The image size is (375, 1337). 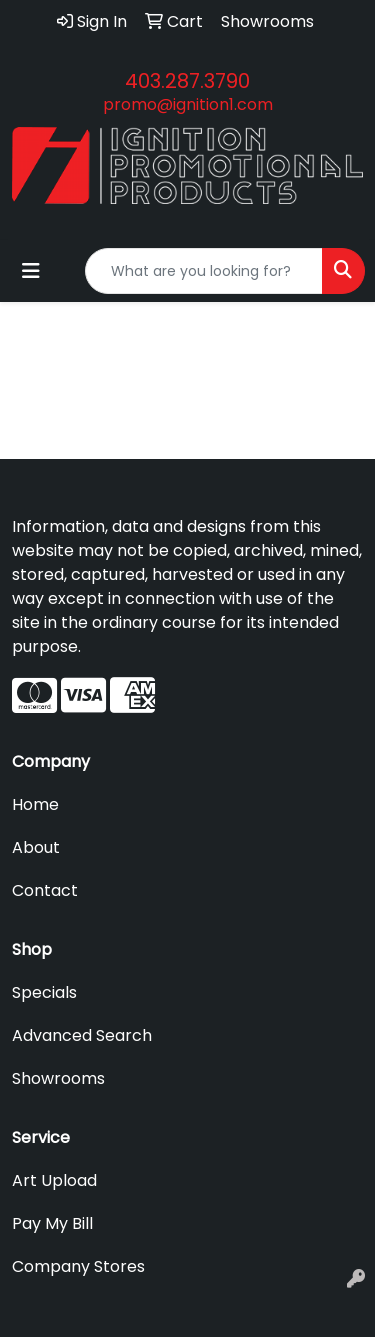 What do you see at coordinates (204, 271) in the screenshot?
I see `[Quick Search]` at bounding box center [204, 271].